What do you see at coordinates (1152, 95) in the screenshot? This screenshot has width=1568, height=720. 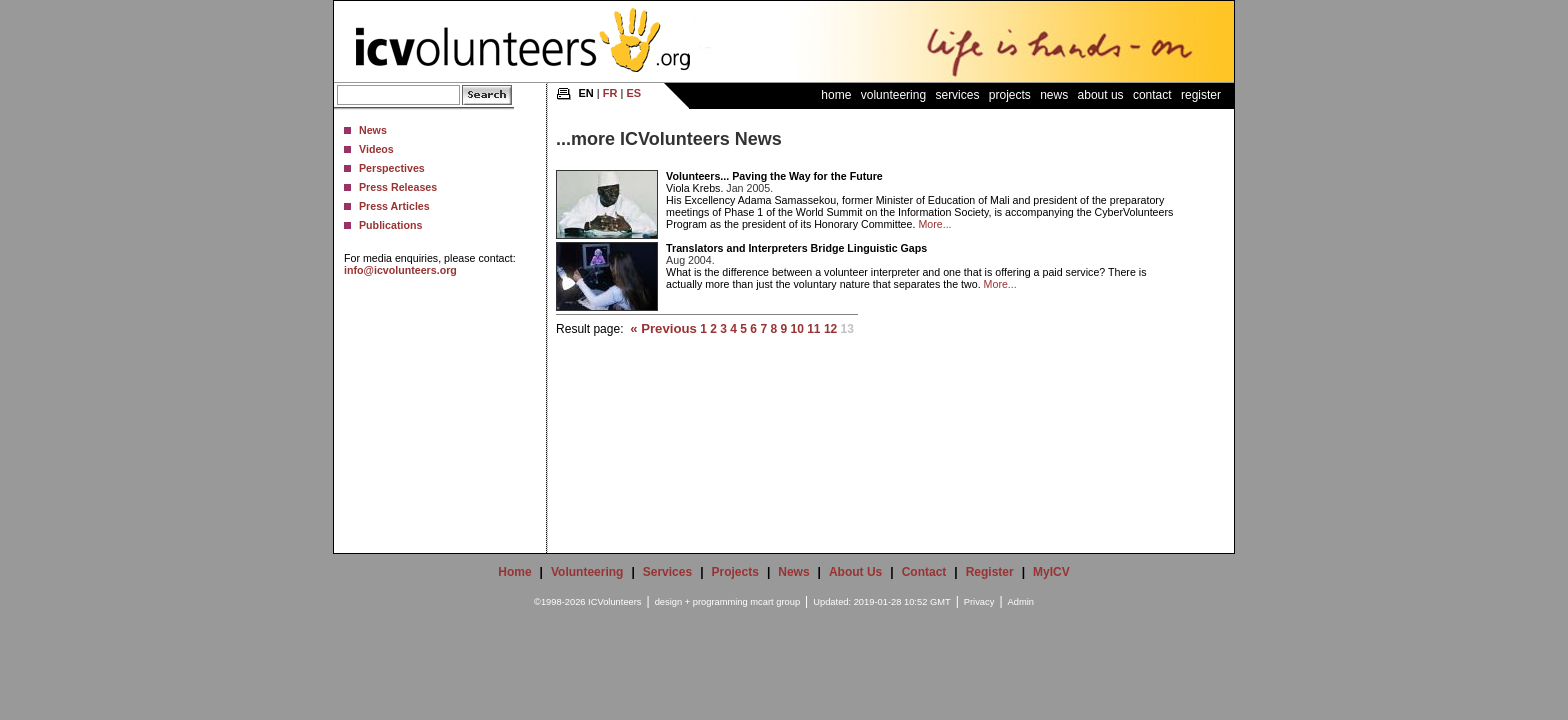 I see `Contact` at bounding box center [1152, 95].